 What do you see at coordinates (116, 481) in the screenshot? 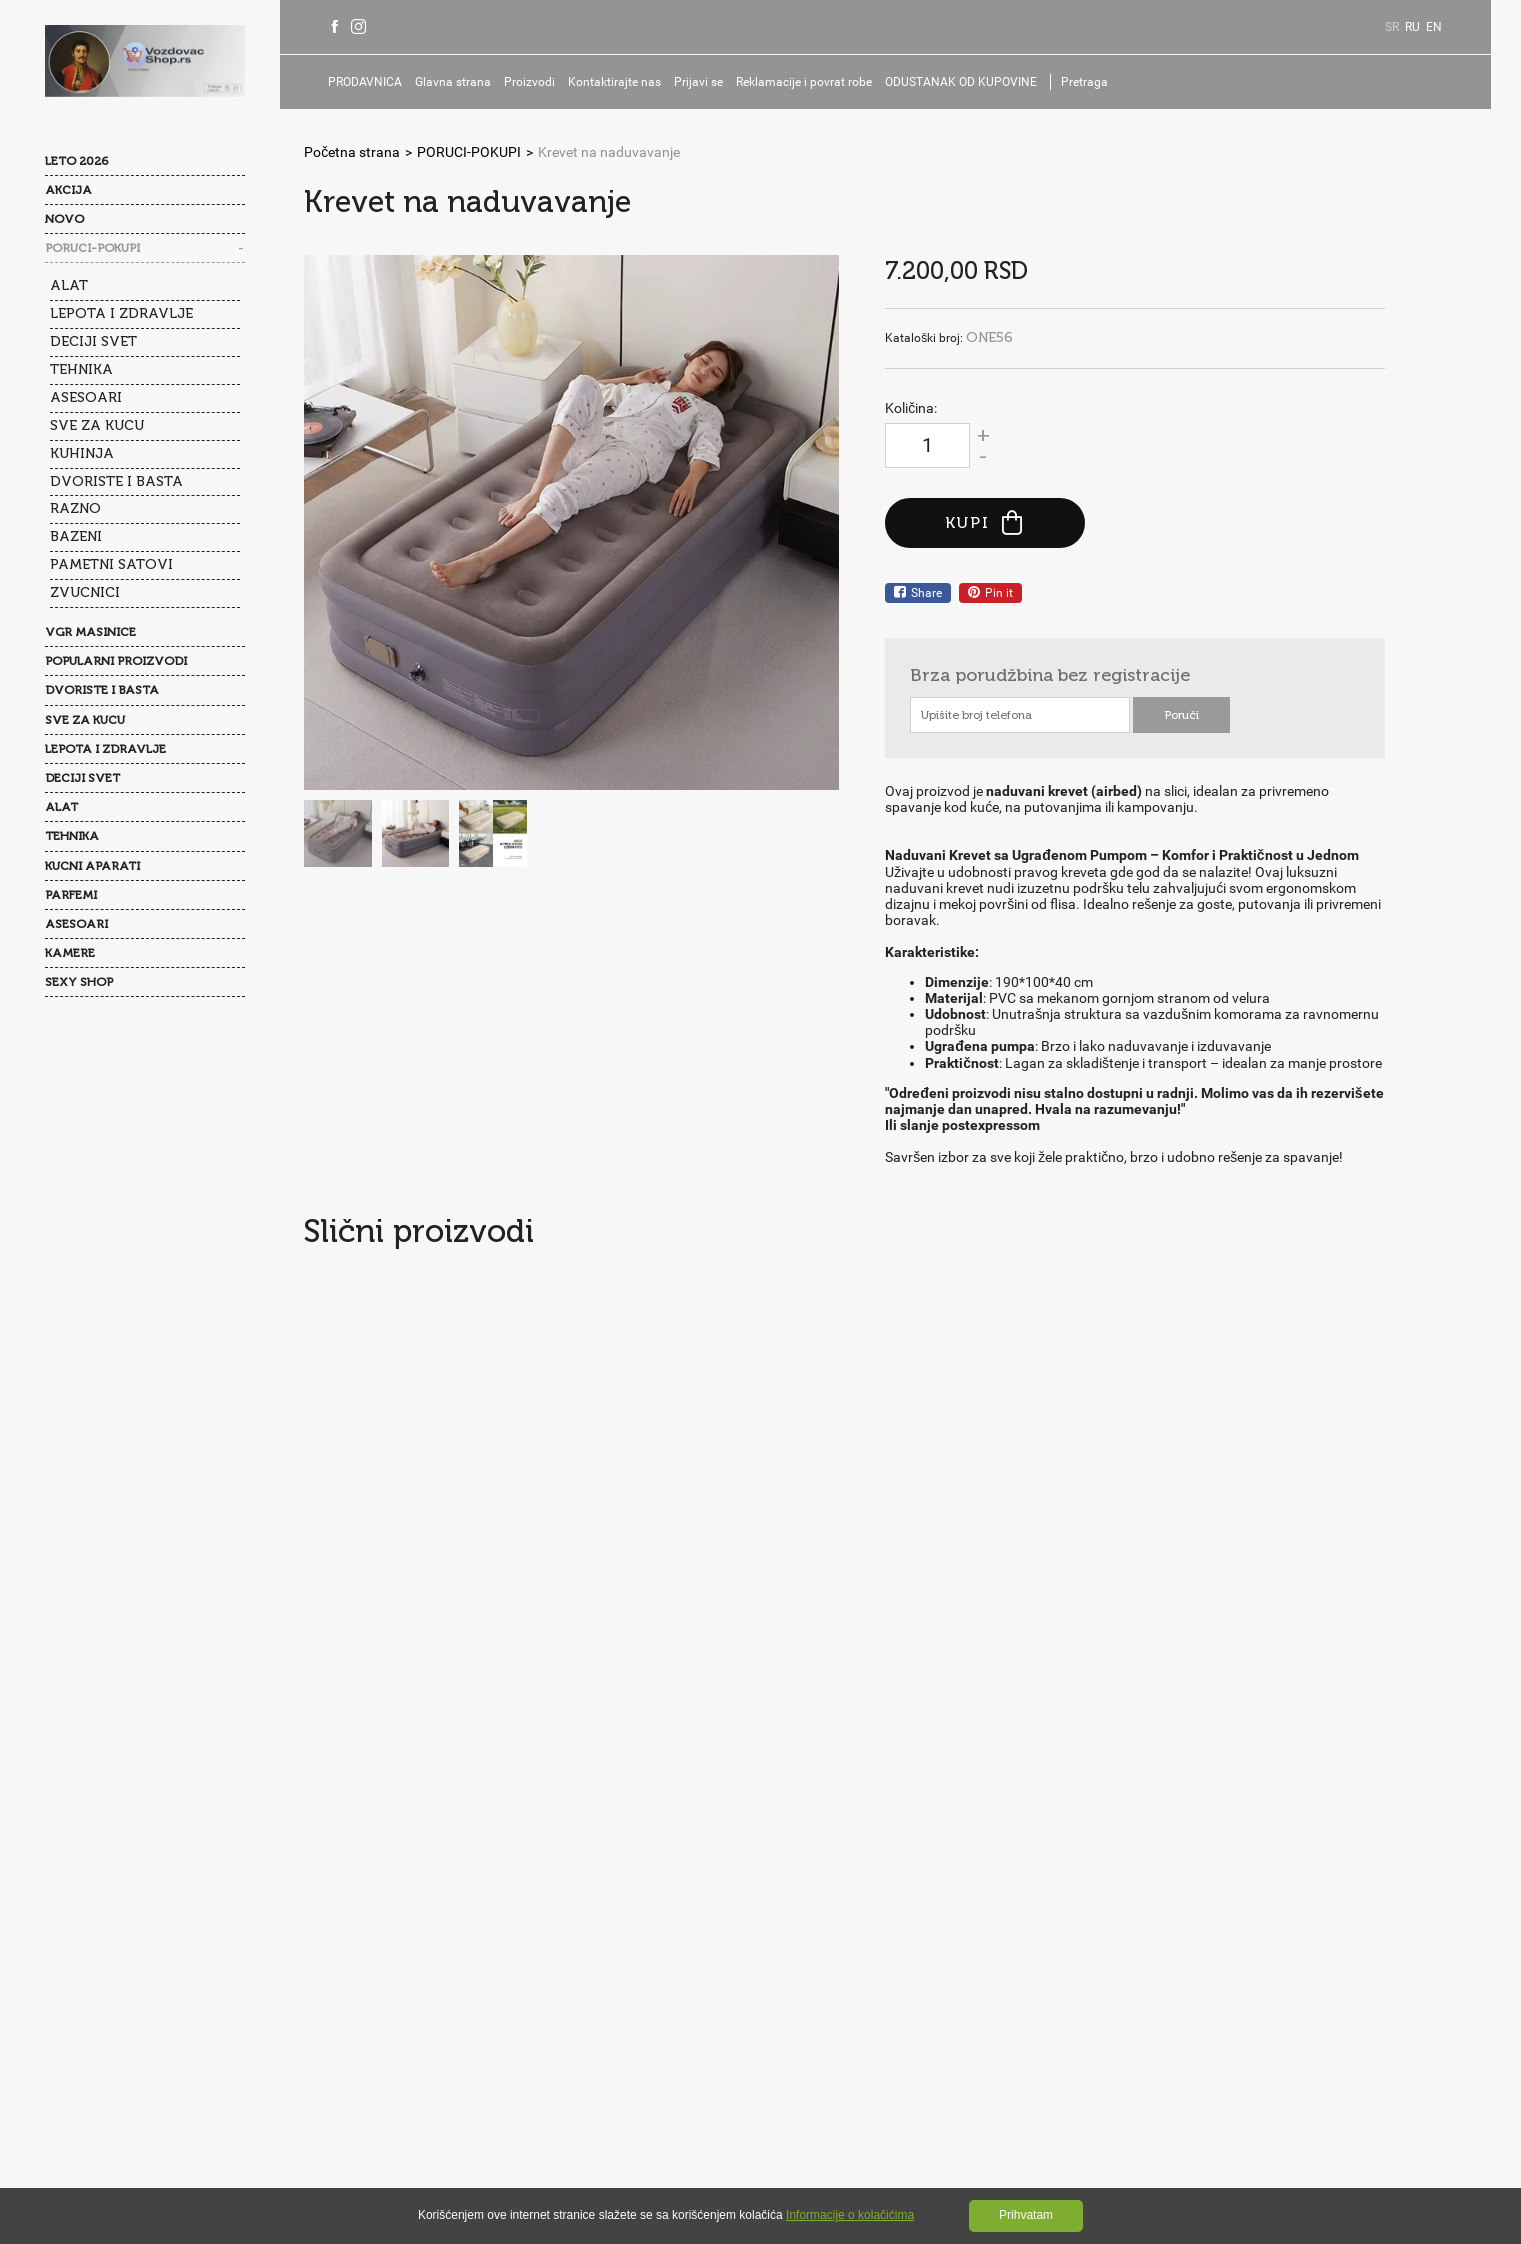
I see `DVORISTE I BASTA` at bounding box center [116, 481].